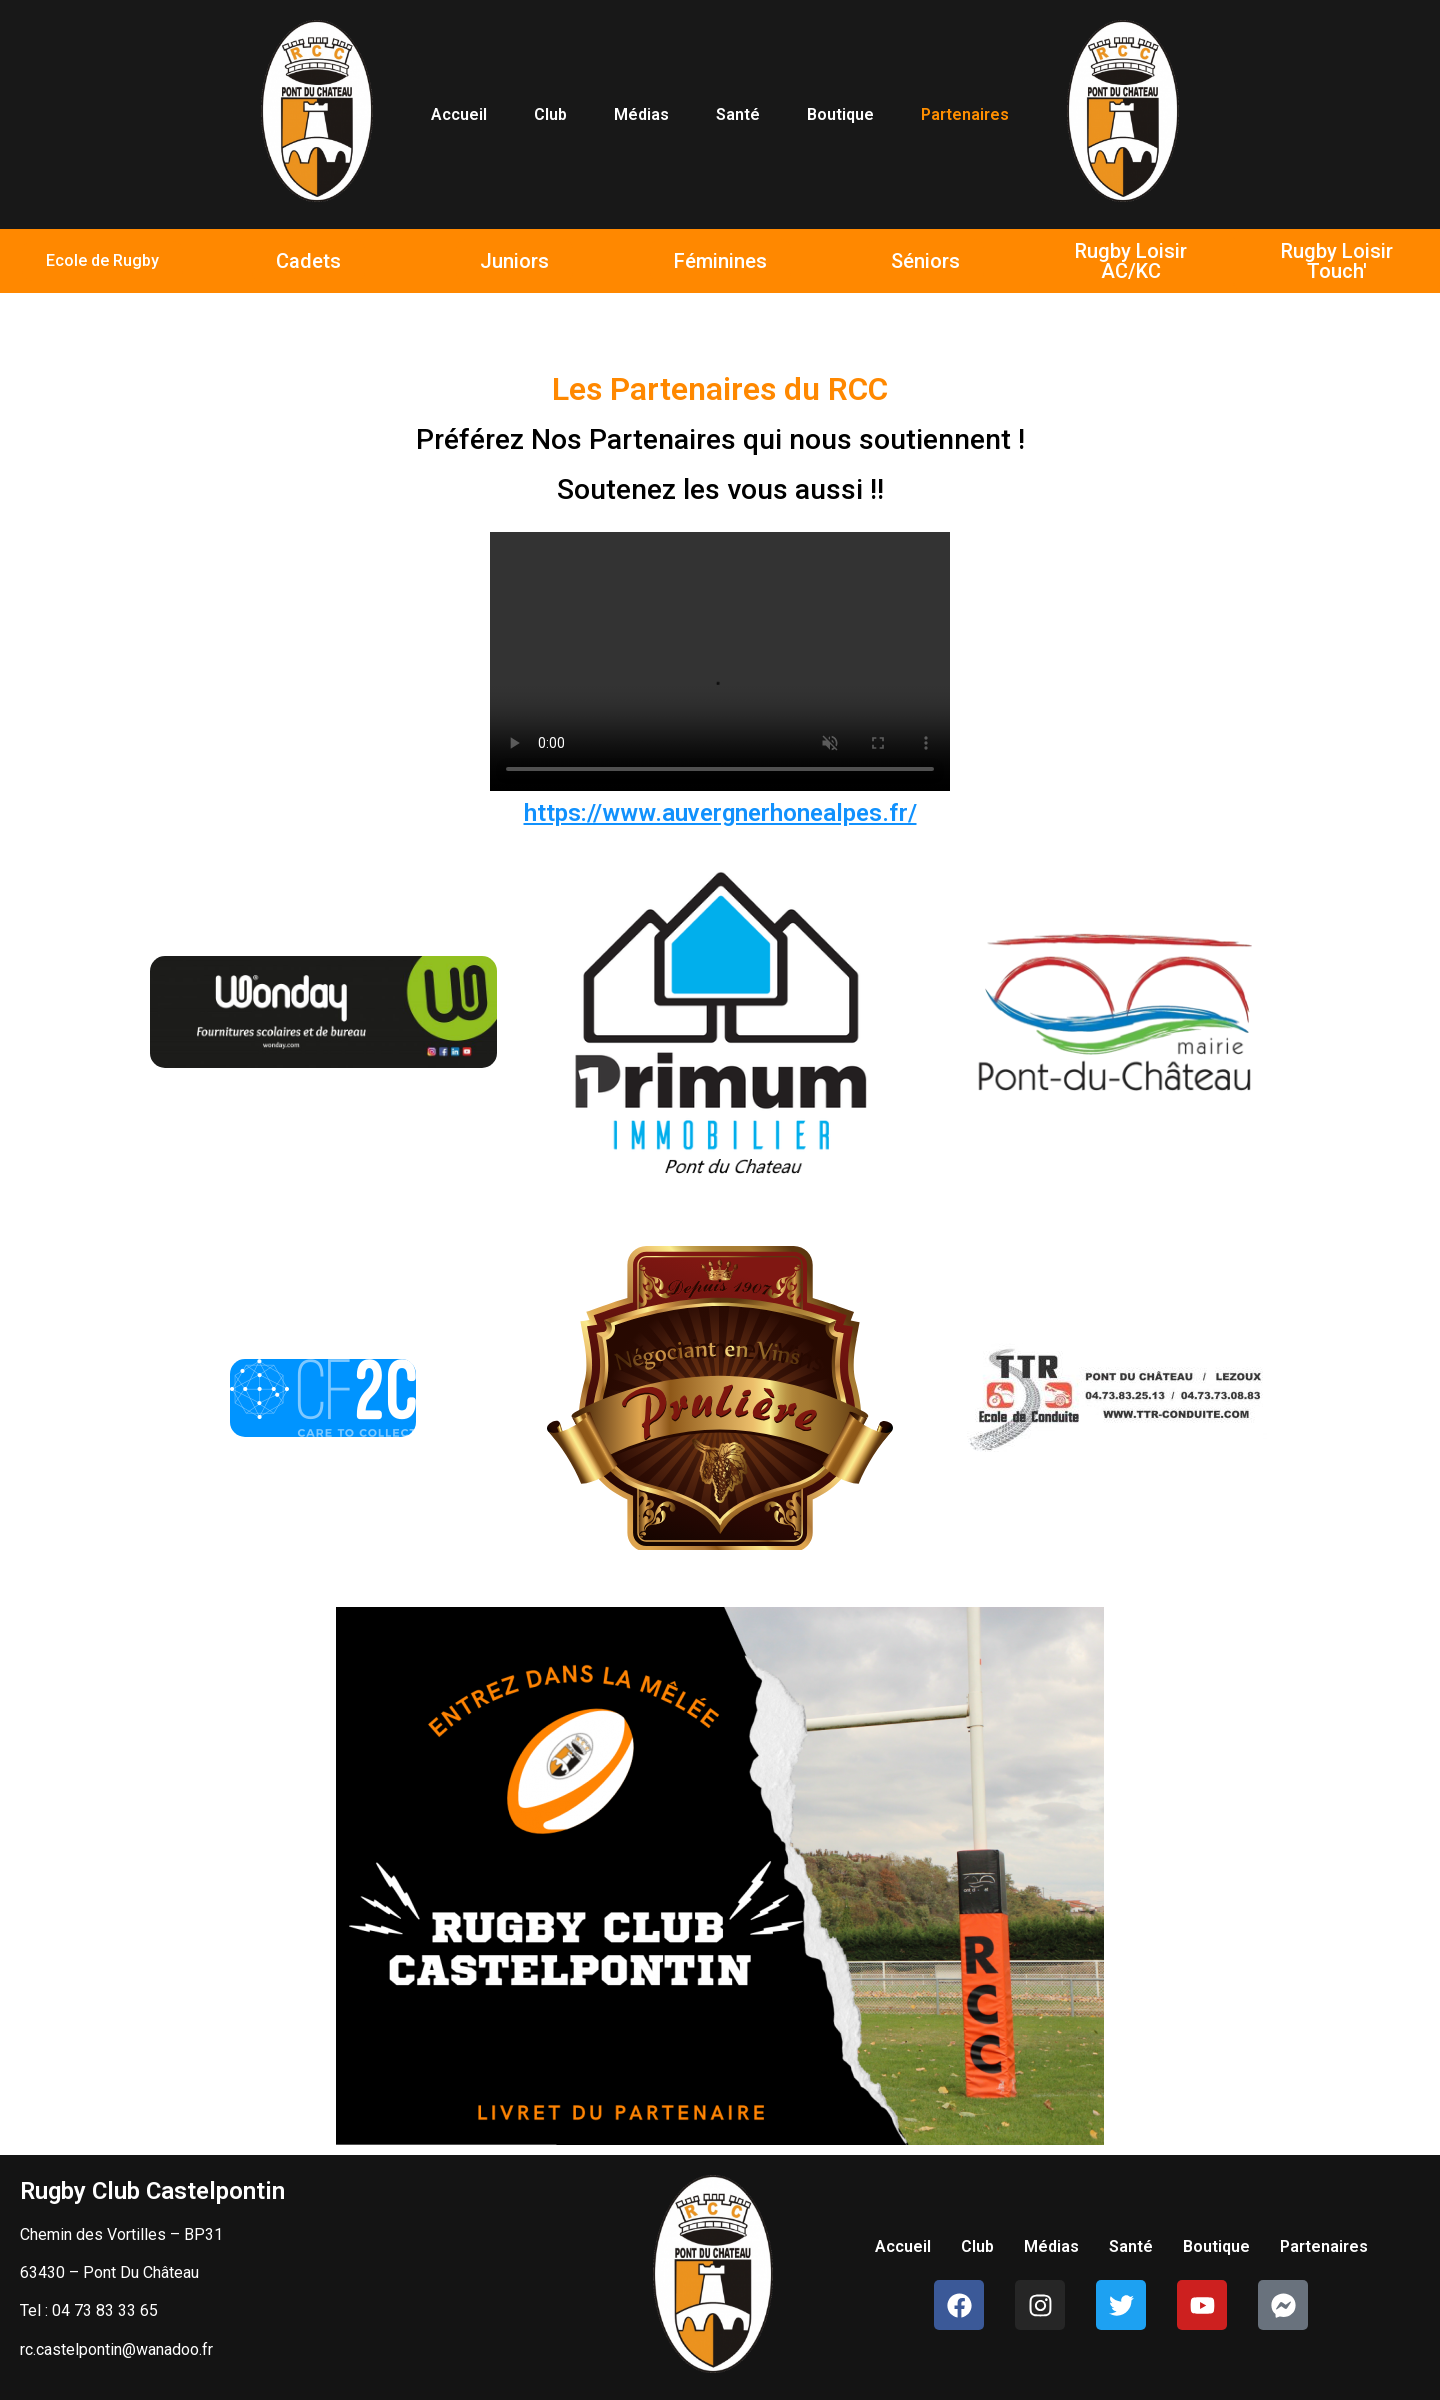 Image resolution: width=1440 pixels, height=2400 pixels. Describe the element at coordinates (840, 114) in the screenshot. I see `Boutique` at that location.